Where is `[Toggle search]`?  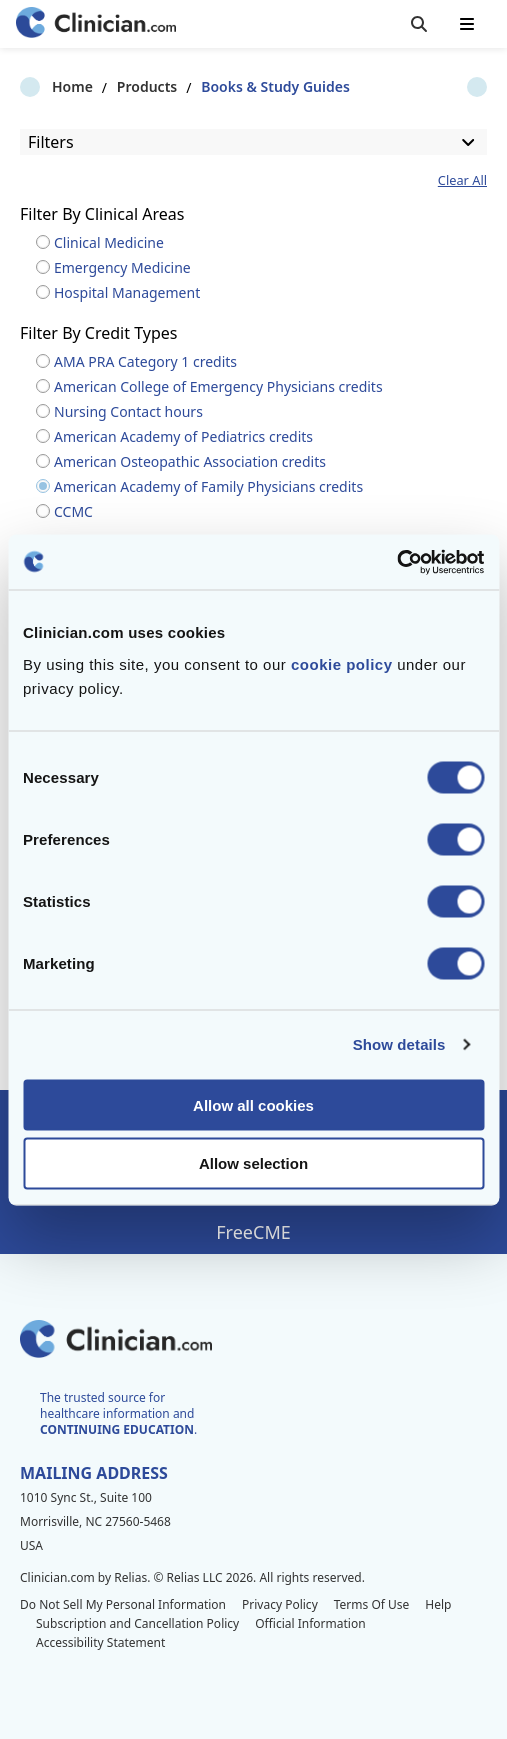
[Toggle search] is located at coordinates (419, 24).